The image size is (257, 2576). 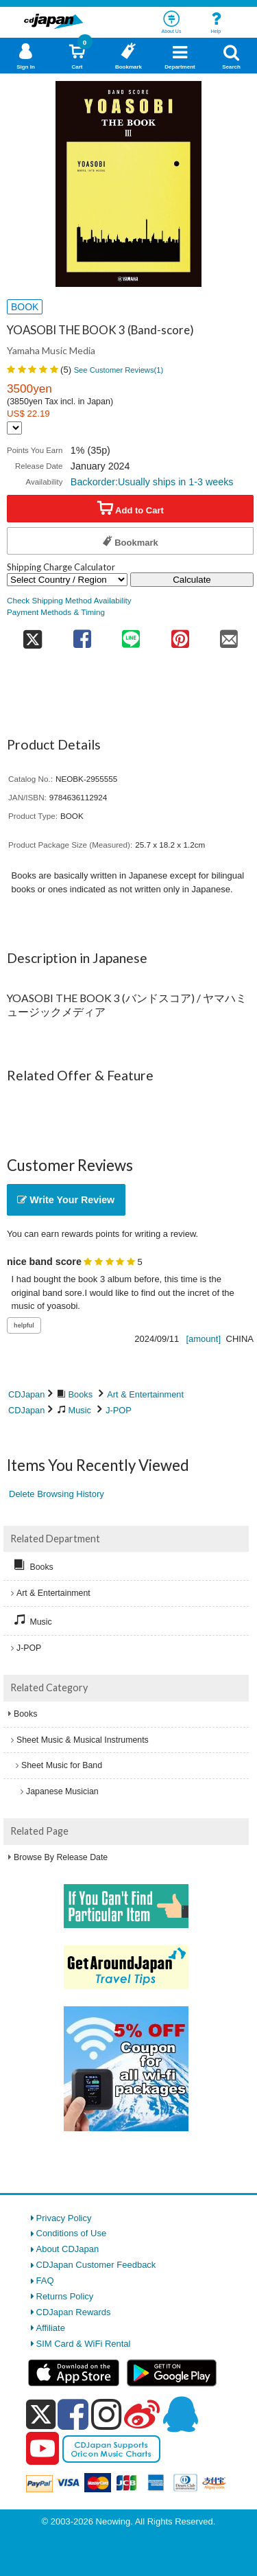 What do you see at coordinates (96, 2265) in the screenshot?
I see `CDJapan Customer Feedback` at bounding box center [96, 2265].